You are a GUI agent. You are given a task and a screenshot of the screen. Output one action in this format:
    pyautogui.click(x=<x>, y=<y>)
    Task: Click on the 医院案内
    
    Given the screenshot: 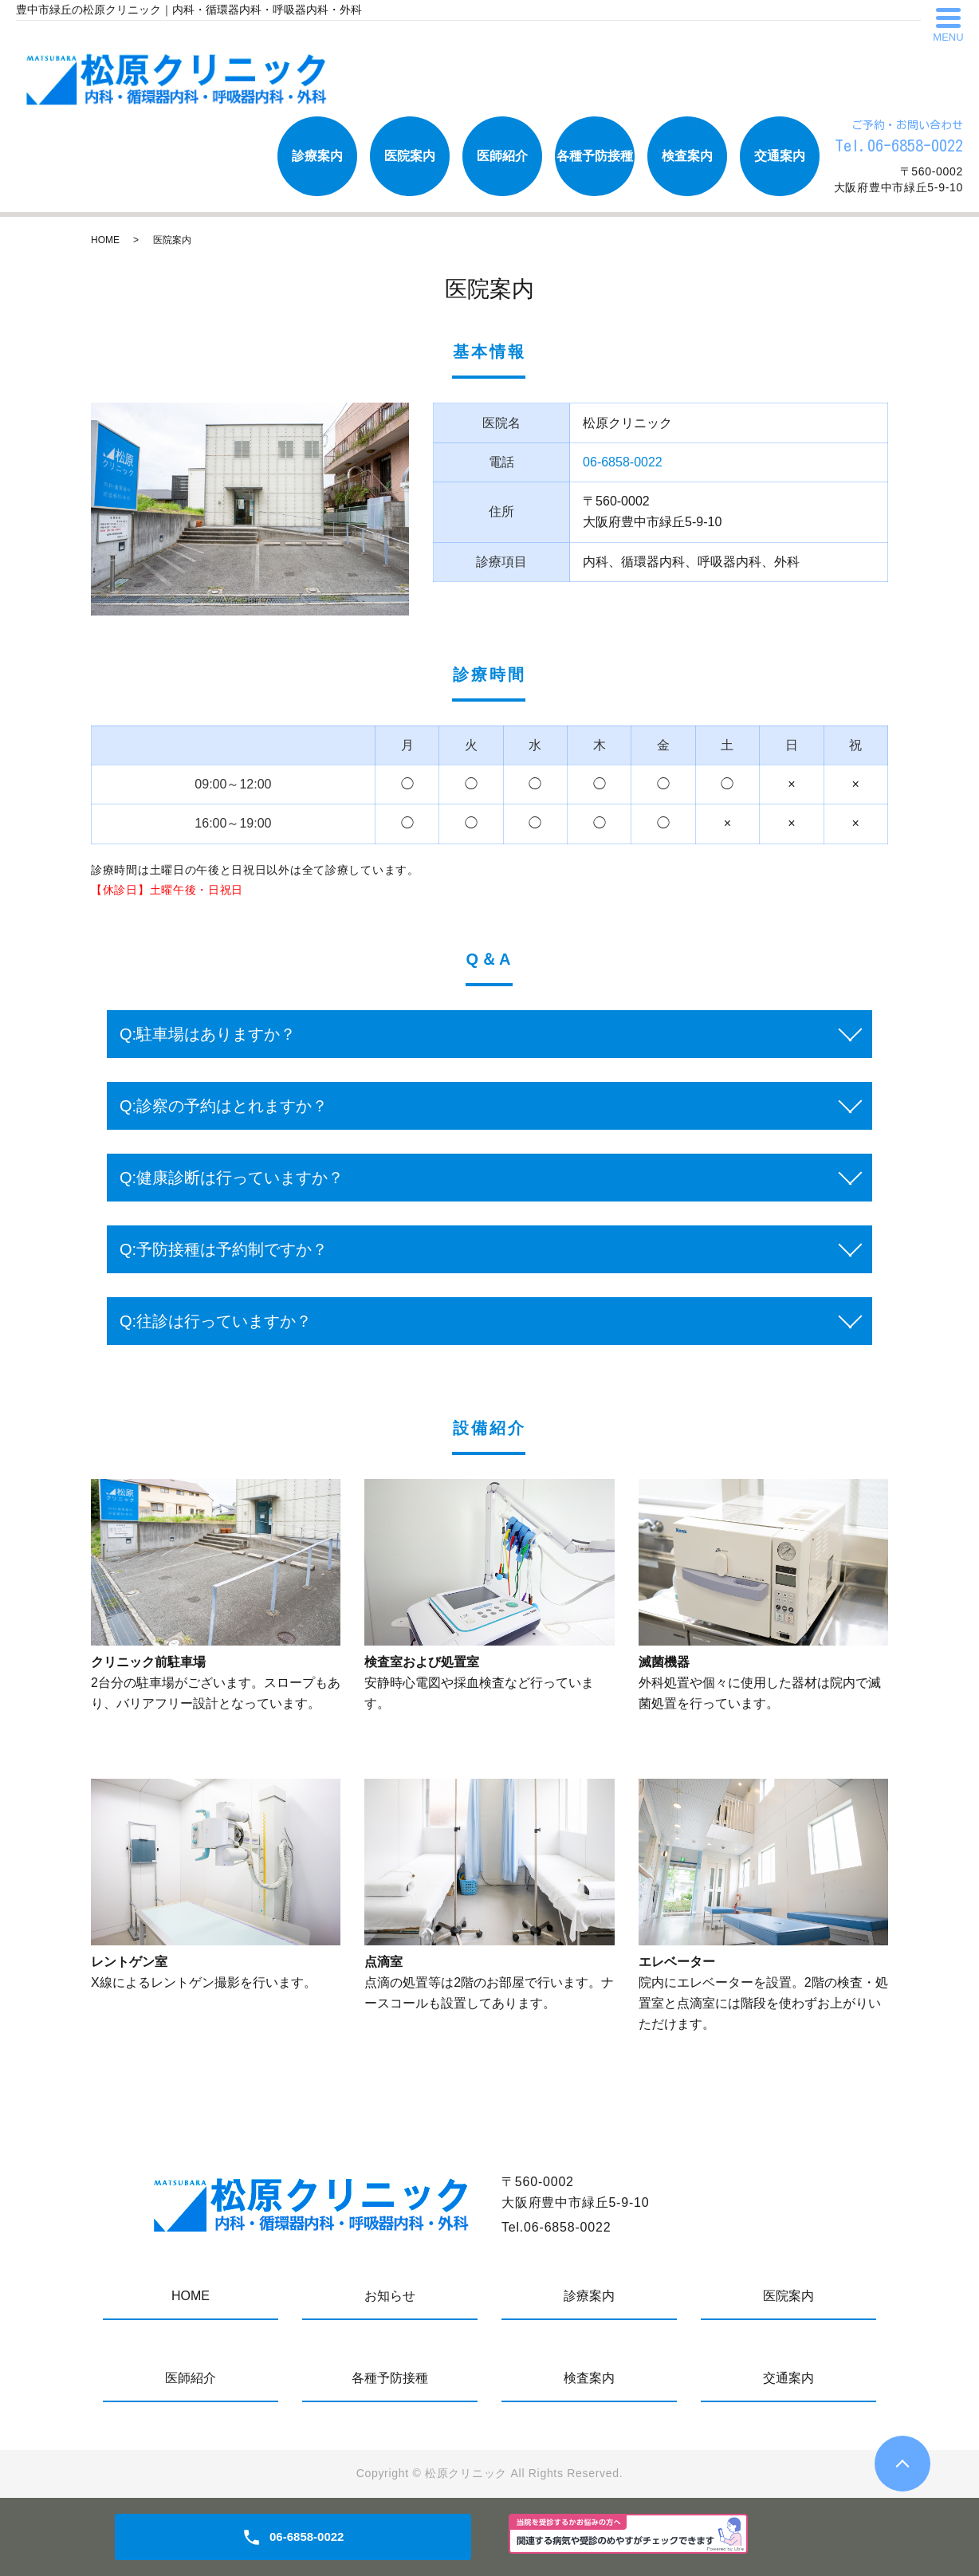 What is the action you would take?
    pyautogui.click(x=409, y=156)
    